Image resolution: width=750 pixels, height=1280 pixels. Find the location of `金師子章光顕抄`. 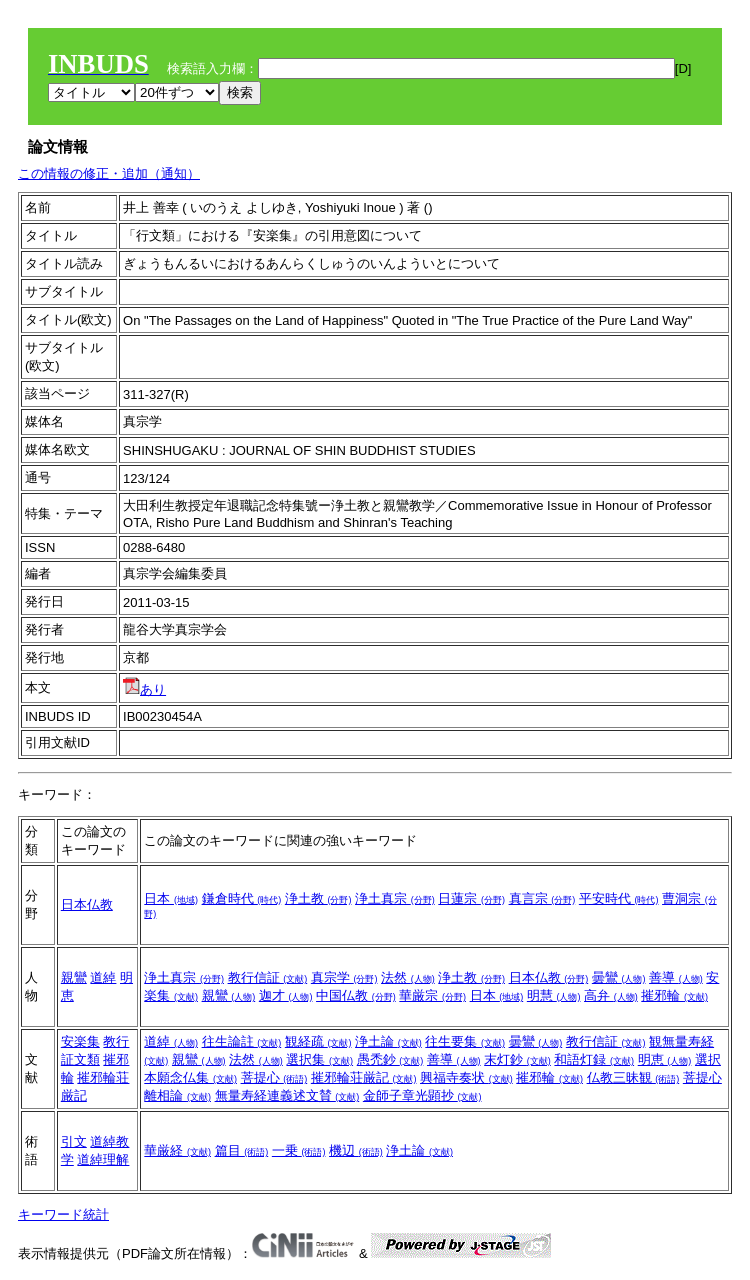

金師子章光顕抄 is located at coordinates (422, 1095).